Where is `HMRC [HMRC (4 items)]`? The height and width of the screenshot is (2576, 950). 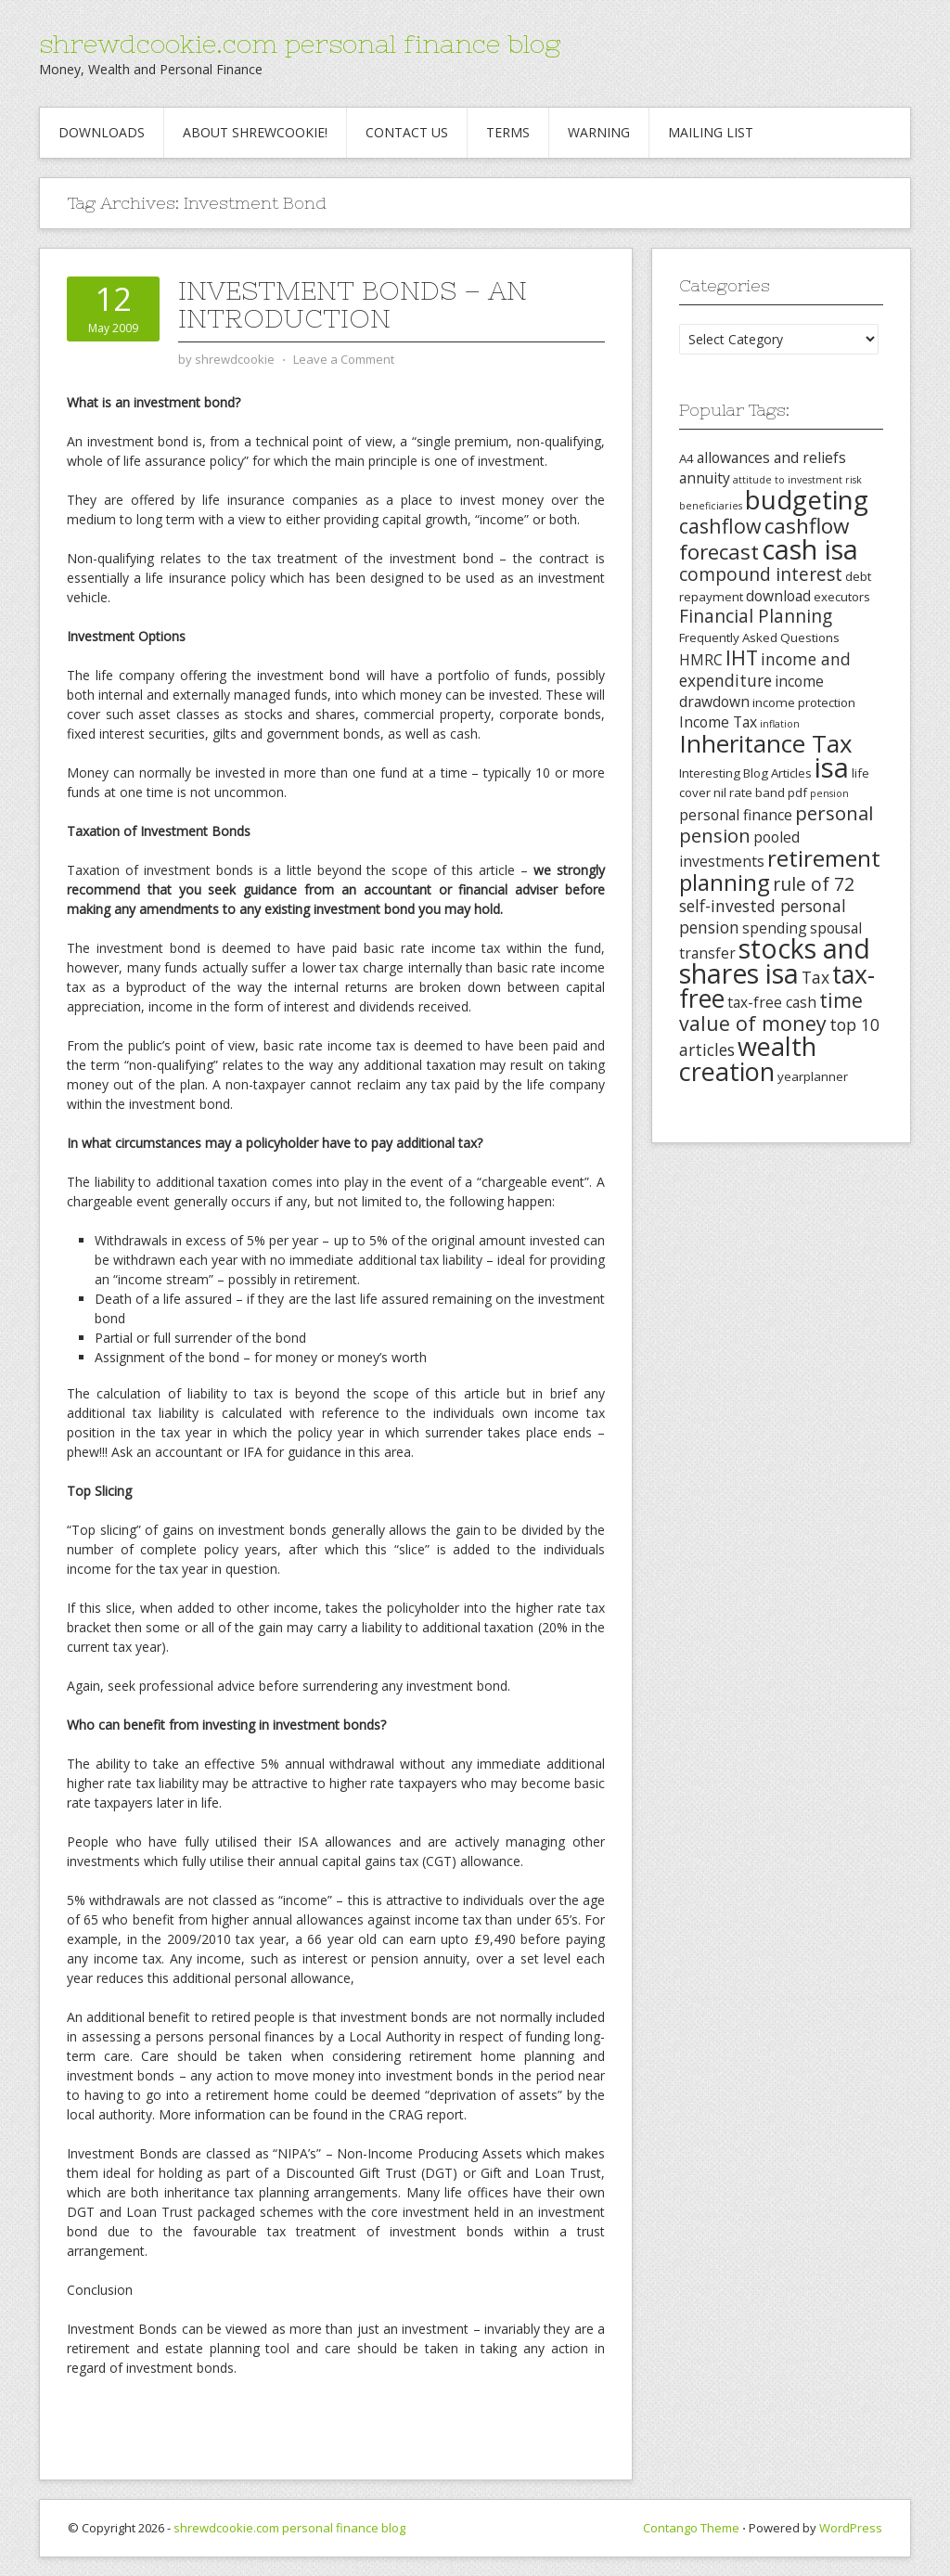 HMRC [HMRC (4 items)] is located at coordinates (701, 660).